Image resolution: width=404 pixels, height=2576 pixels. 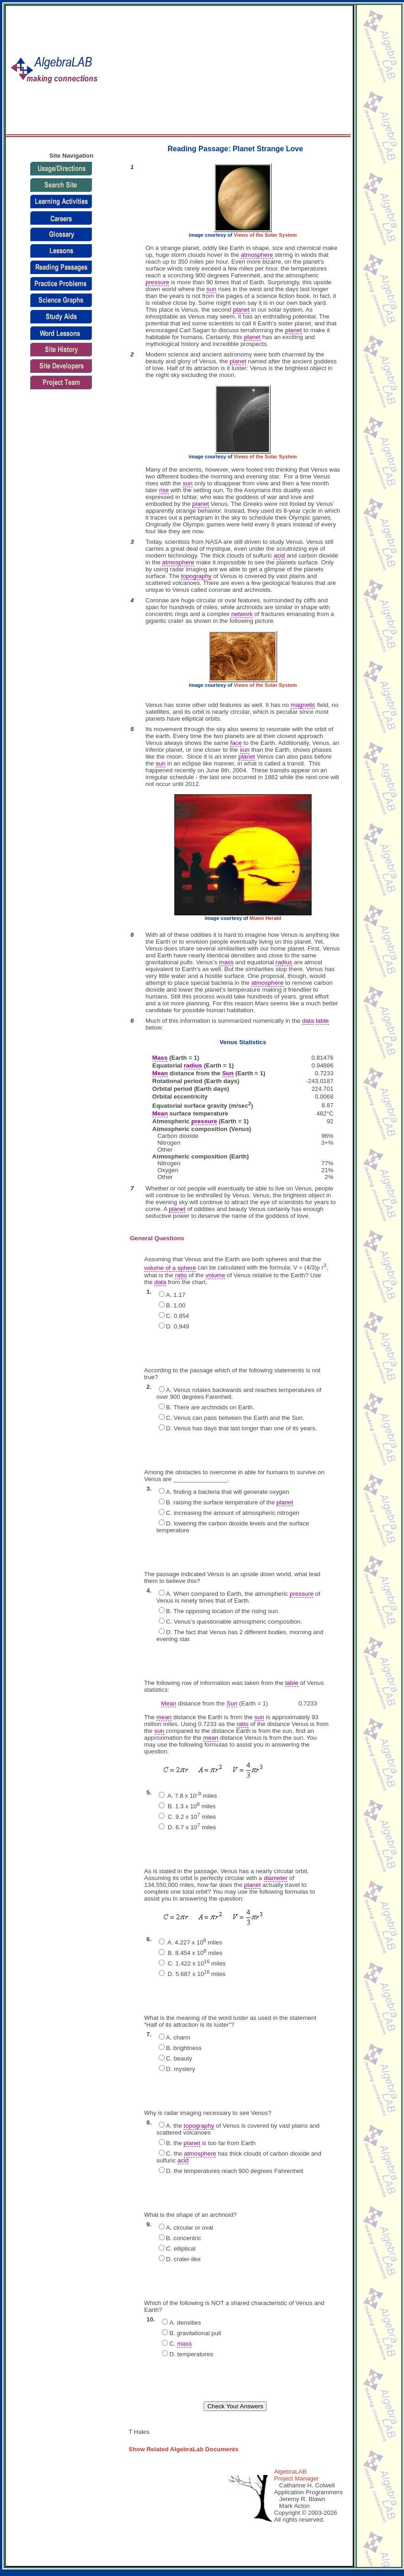 I want to click on volume of a sphere, so click(x=170, y=1267).